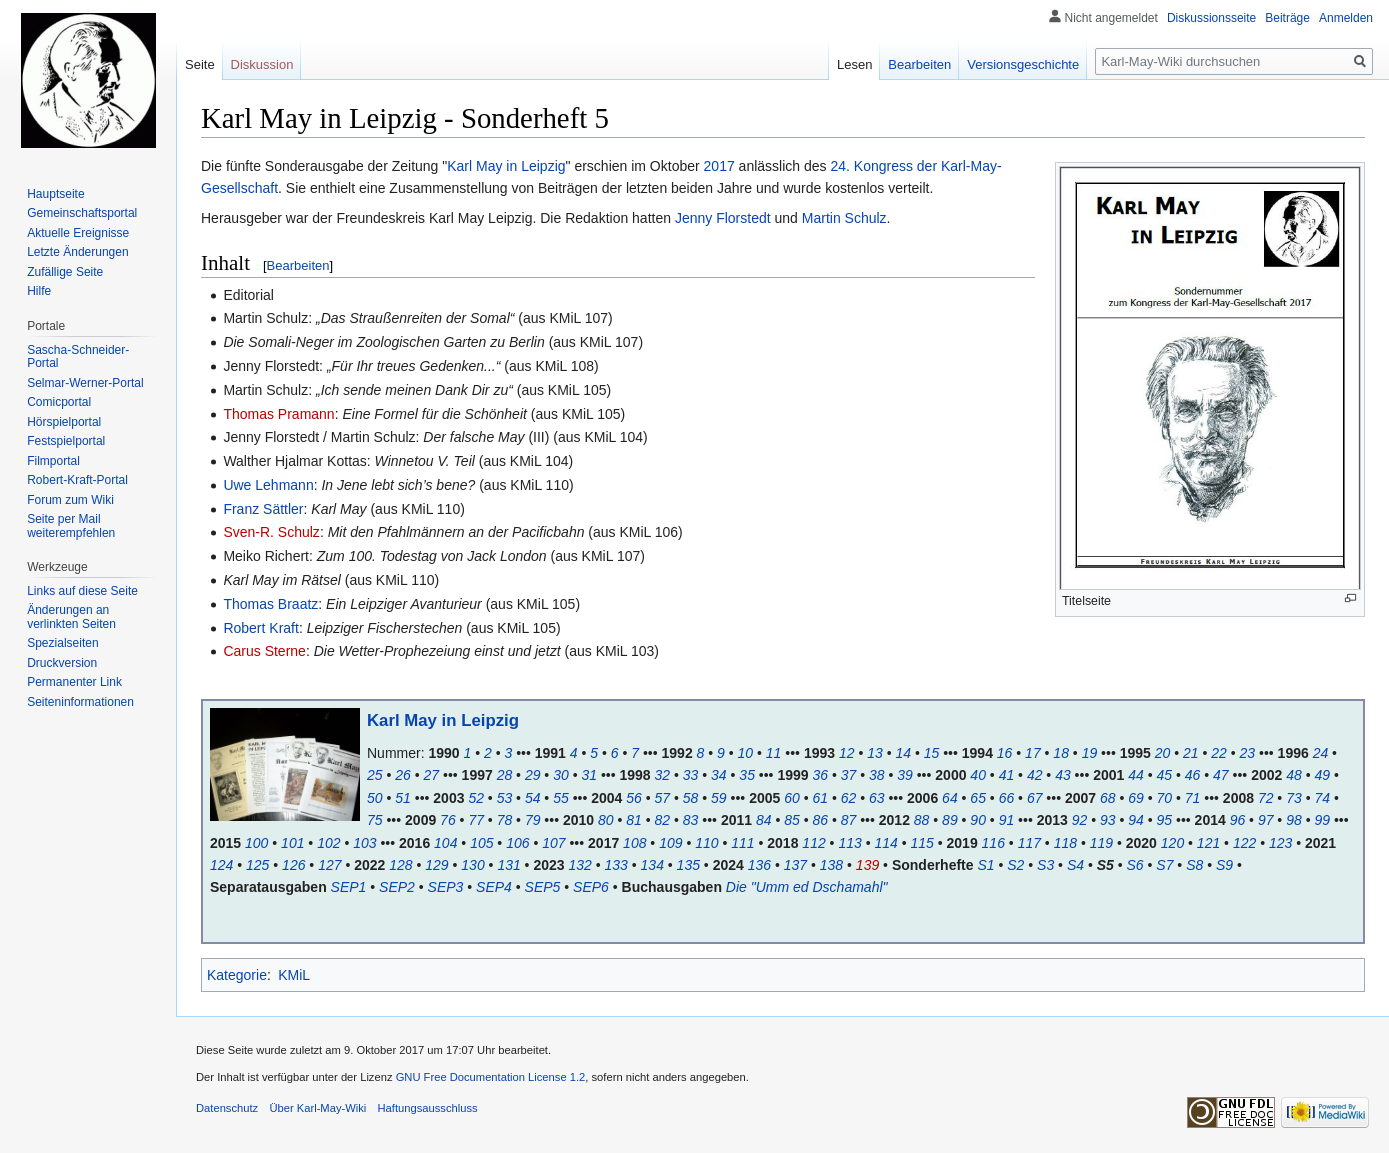  I want to click on Jenny Florstedt, so click(723, 218).